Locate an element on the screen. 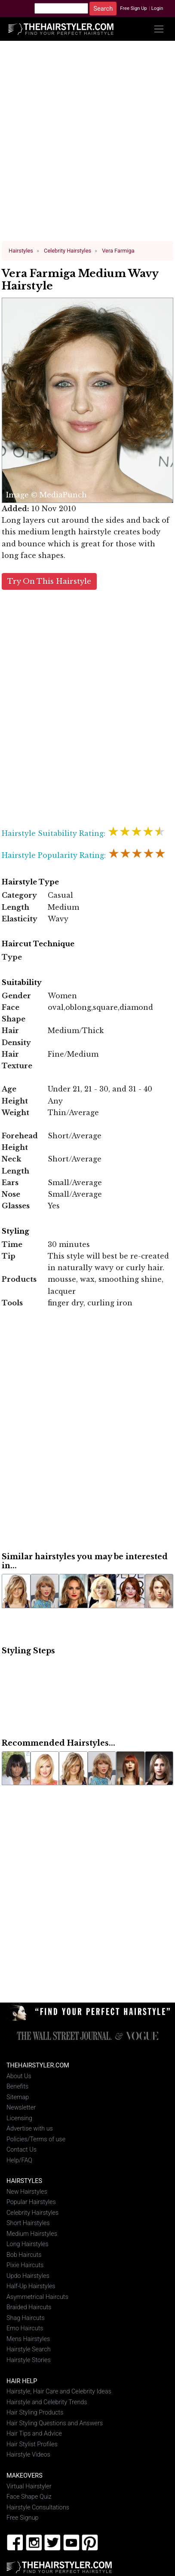 Image resolution: width=175 pixels, height=2576 pixels. Short Hairstyles is located at coordinates (28, 2222).